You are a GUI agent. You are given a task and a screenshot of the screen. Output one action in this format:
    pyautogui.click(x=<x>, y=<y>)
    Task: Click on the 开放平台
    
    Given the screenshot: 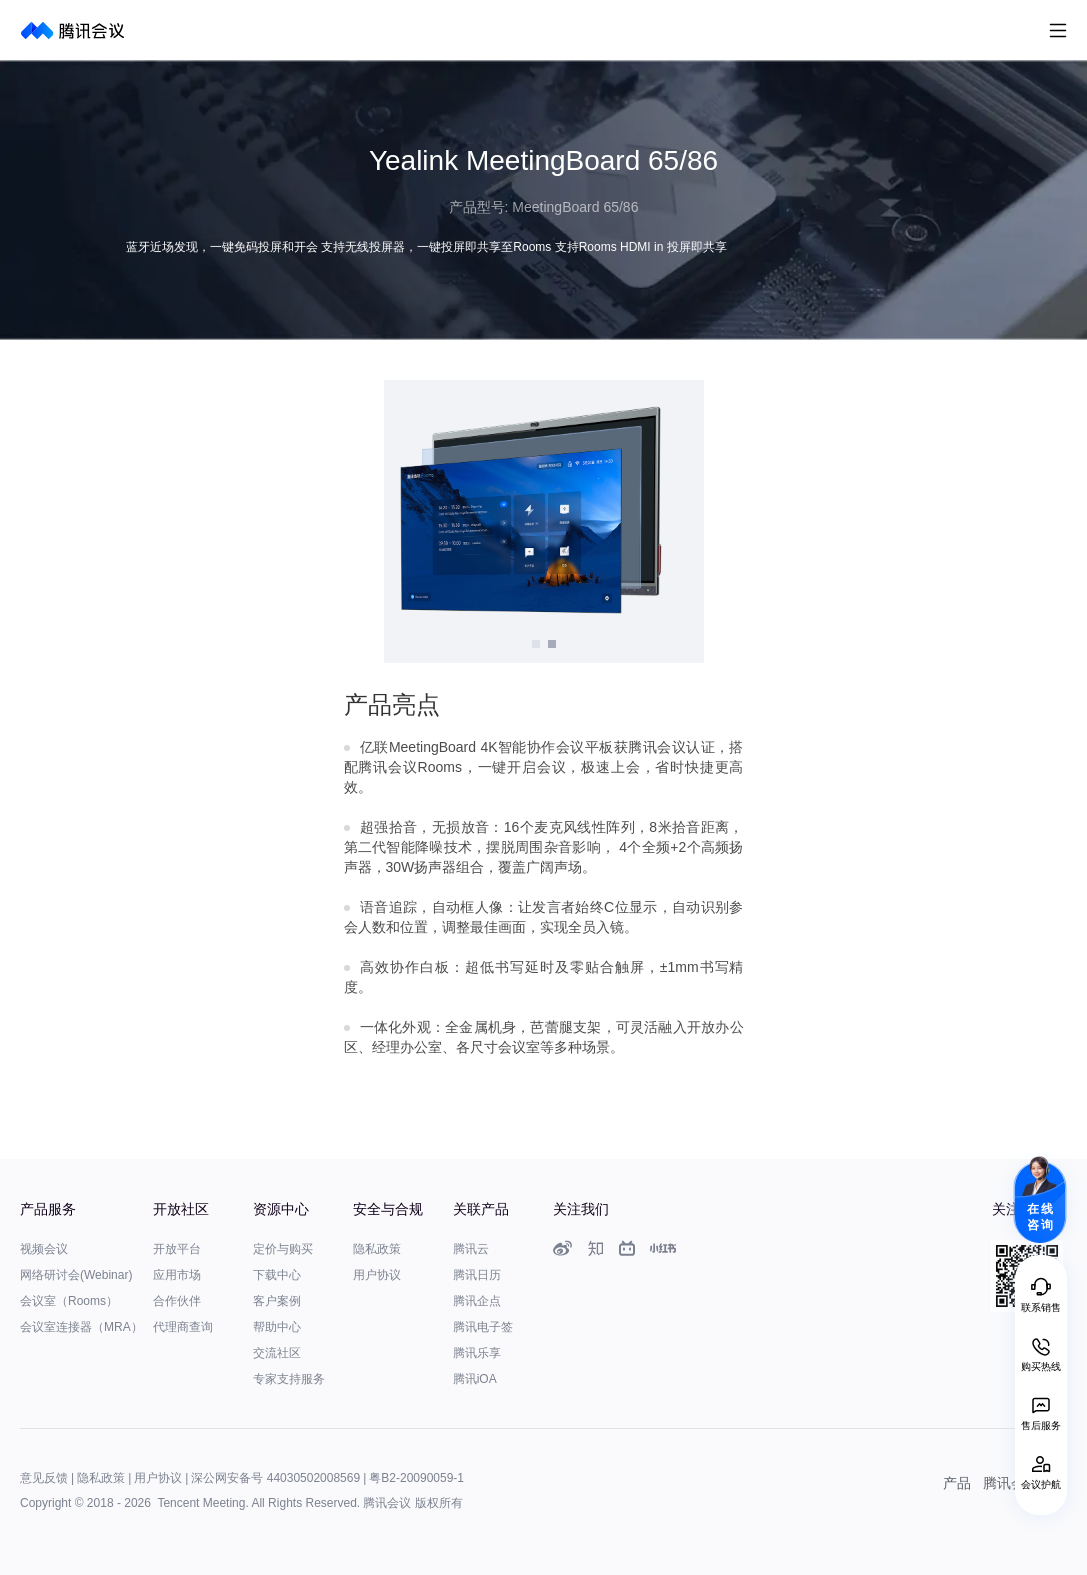 What is the action you would take?
    pyautogui.click(x=177, y=1249)
    